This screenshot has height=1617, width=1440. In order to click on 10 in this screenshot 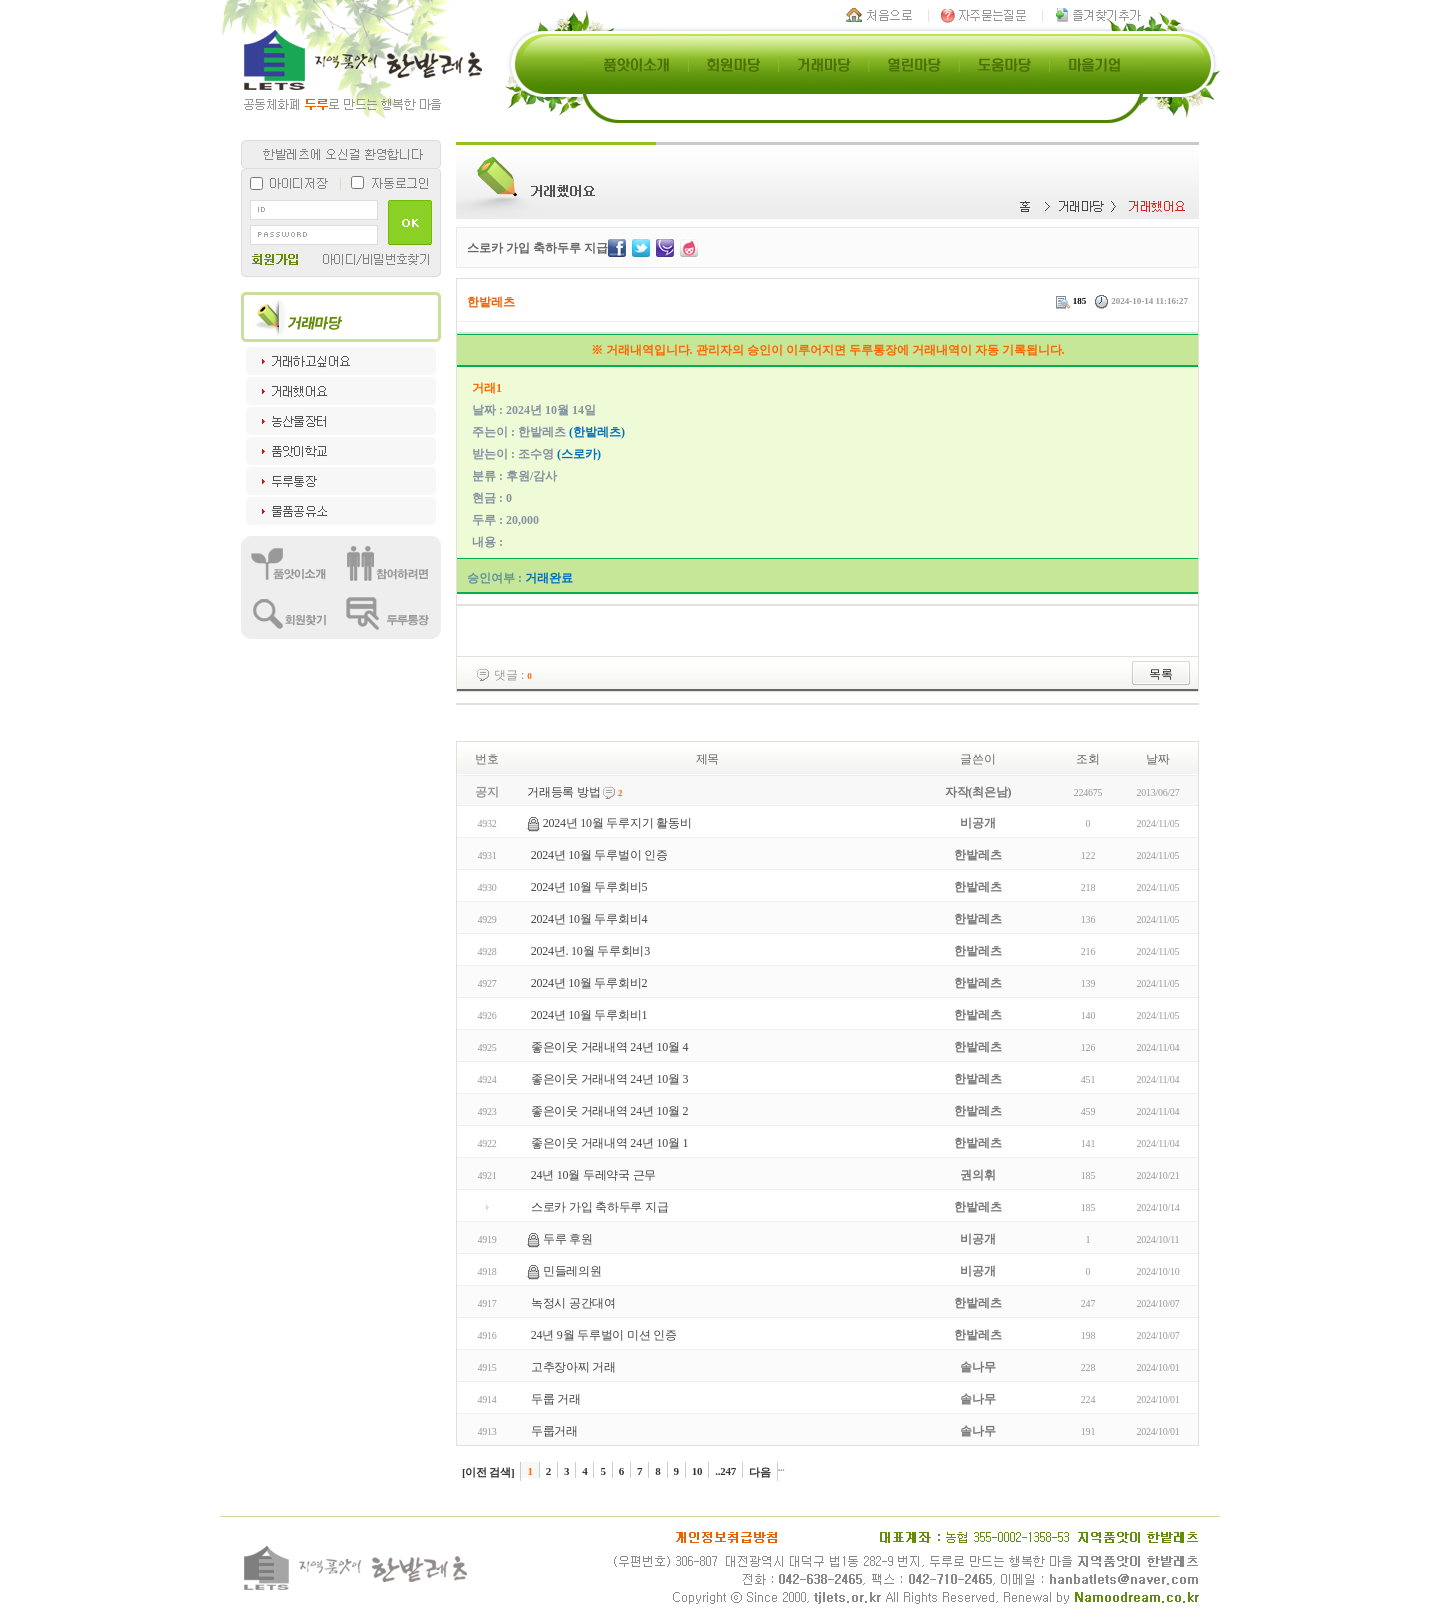, I will do `click(697, 1471)`.